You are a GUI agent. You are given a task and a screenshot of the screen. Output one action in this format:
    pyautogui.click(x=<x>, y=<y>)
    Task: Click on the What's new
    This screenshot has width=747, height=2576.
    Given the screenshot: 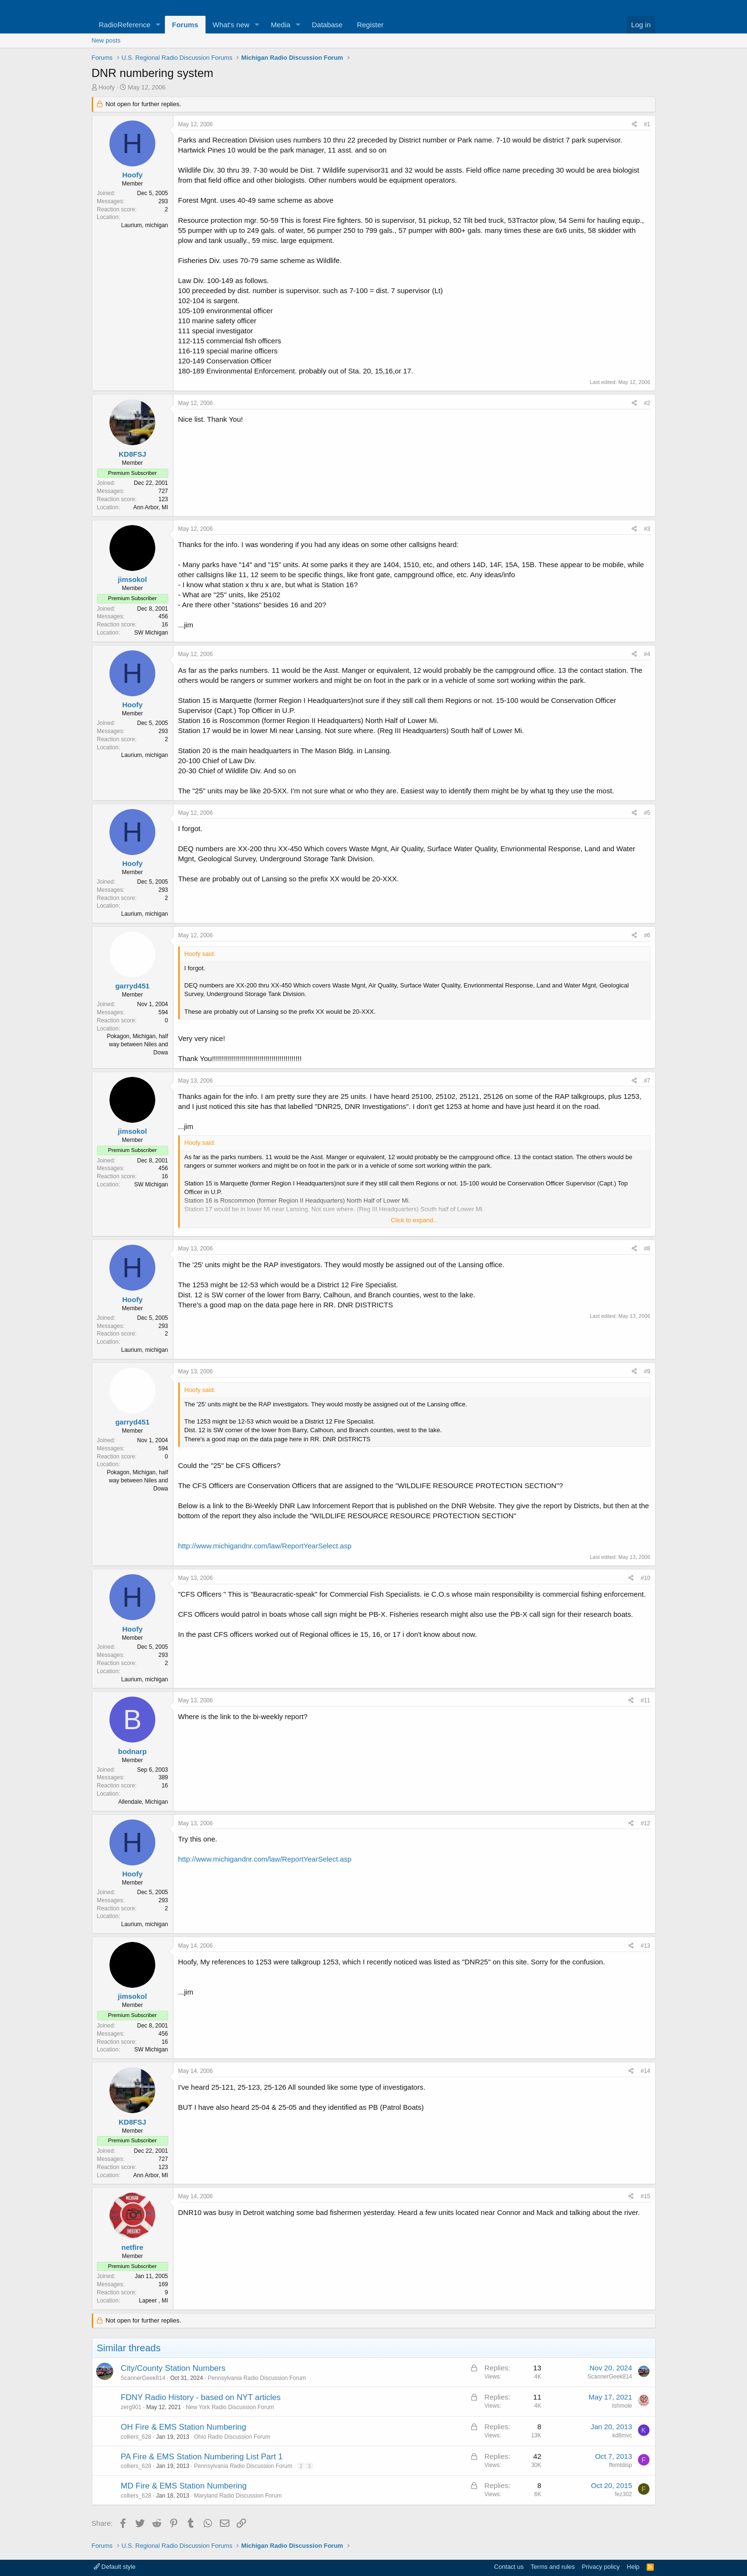 What is the action you would take?
    pyautogui.click(x=231, y=25)
    